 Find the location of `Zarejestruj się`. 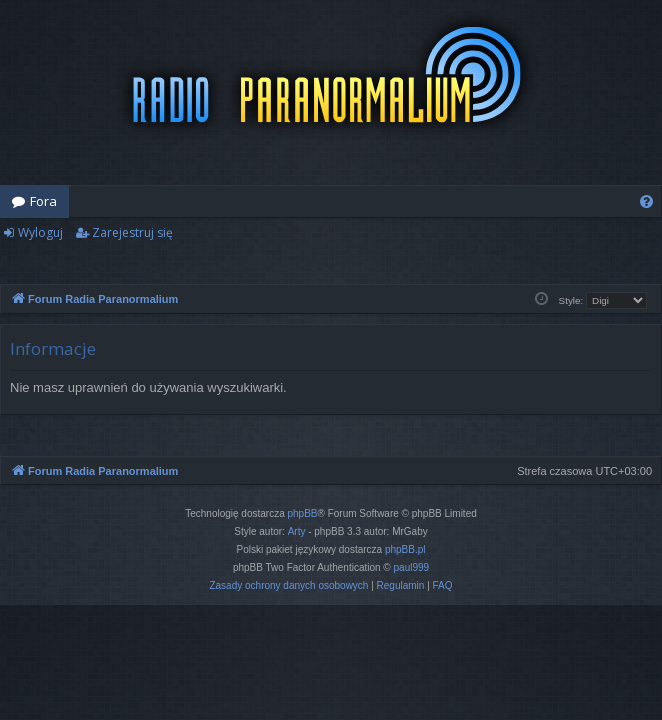

Zarejestruj się is located at coordinates (132, 232).